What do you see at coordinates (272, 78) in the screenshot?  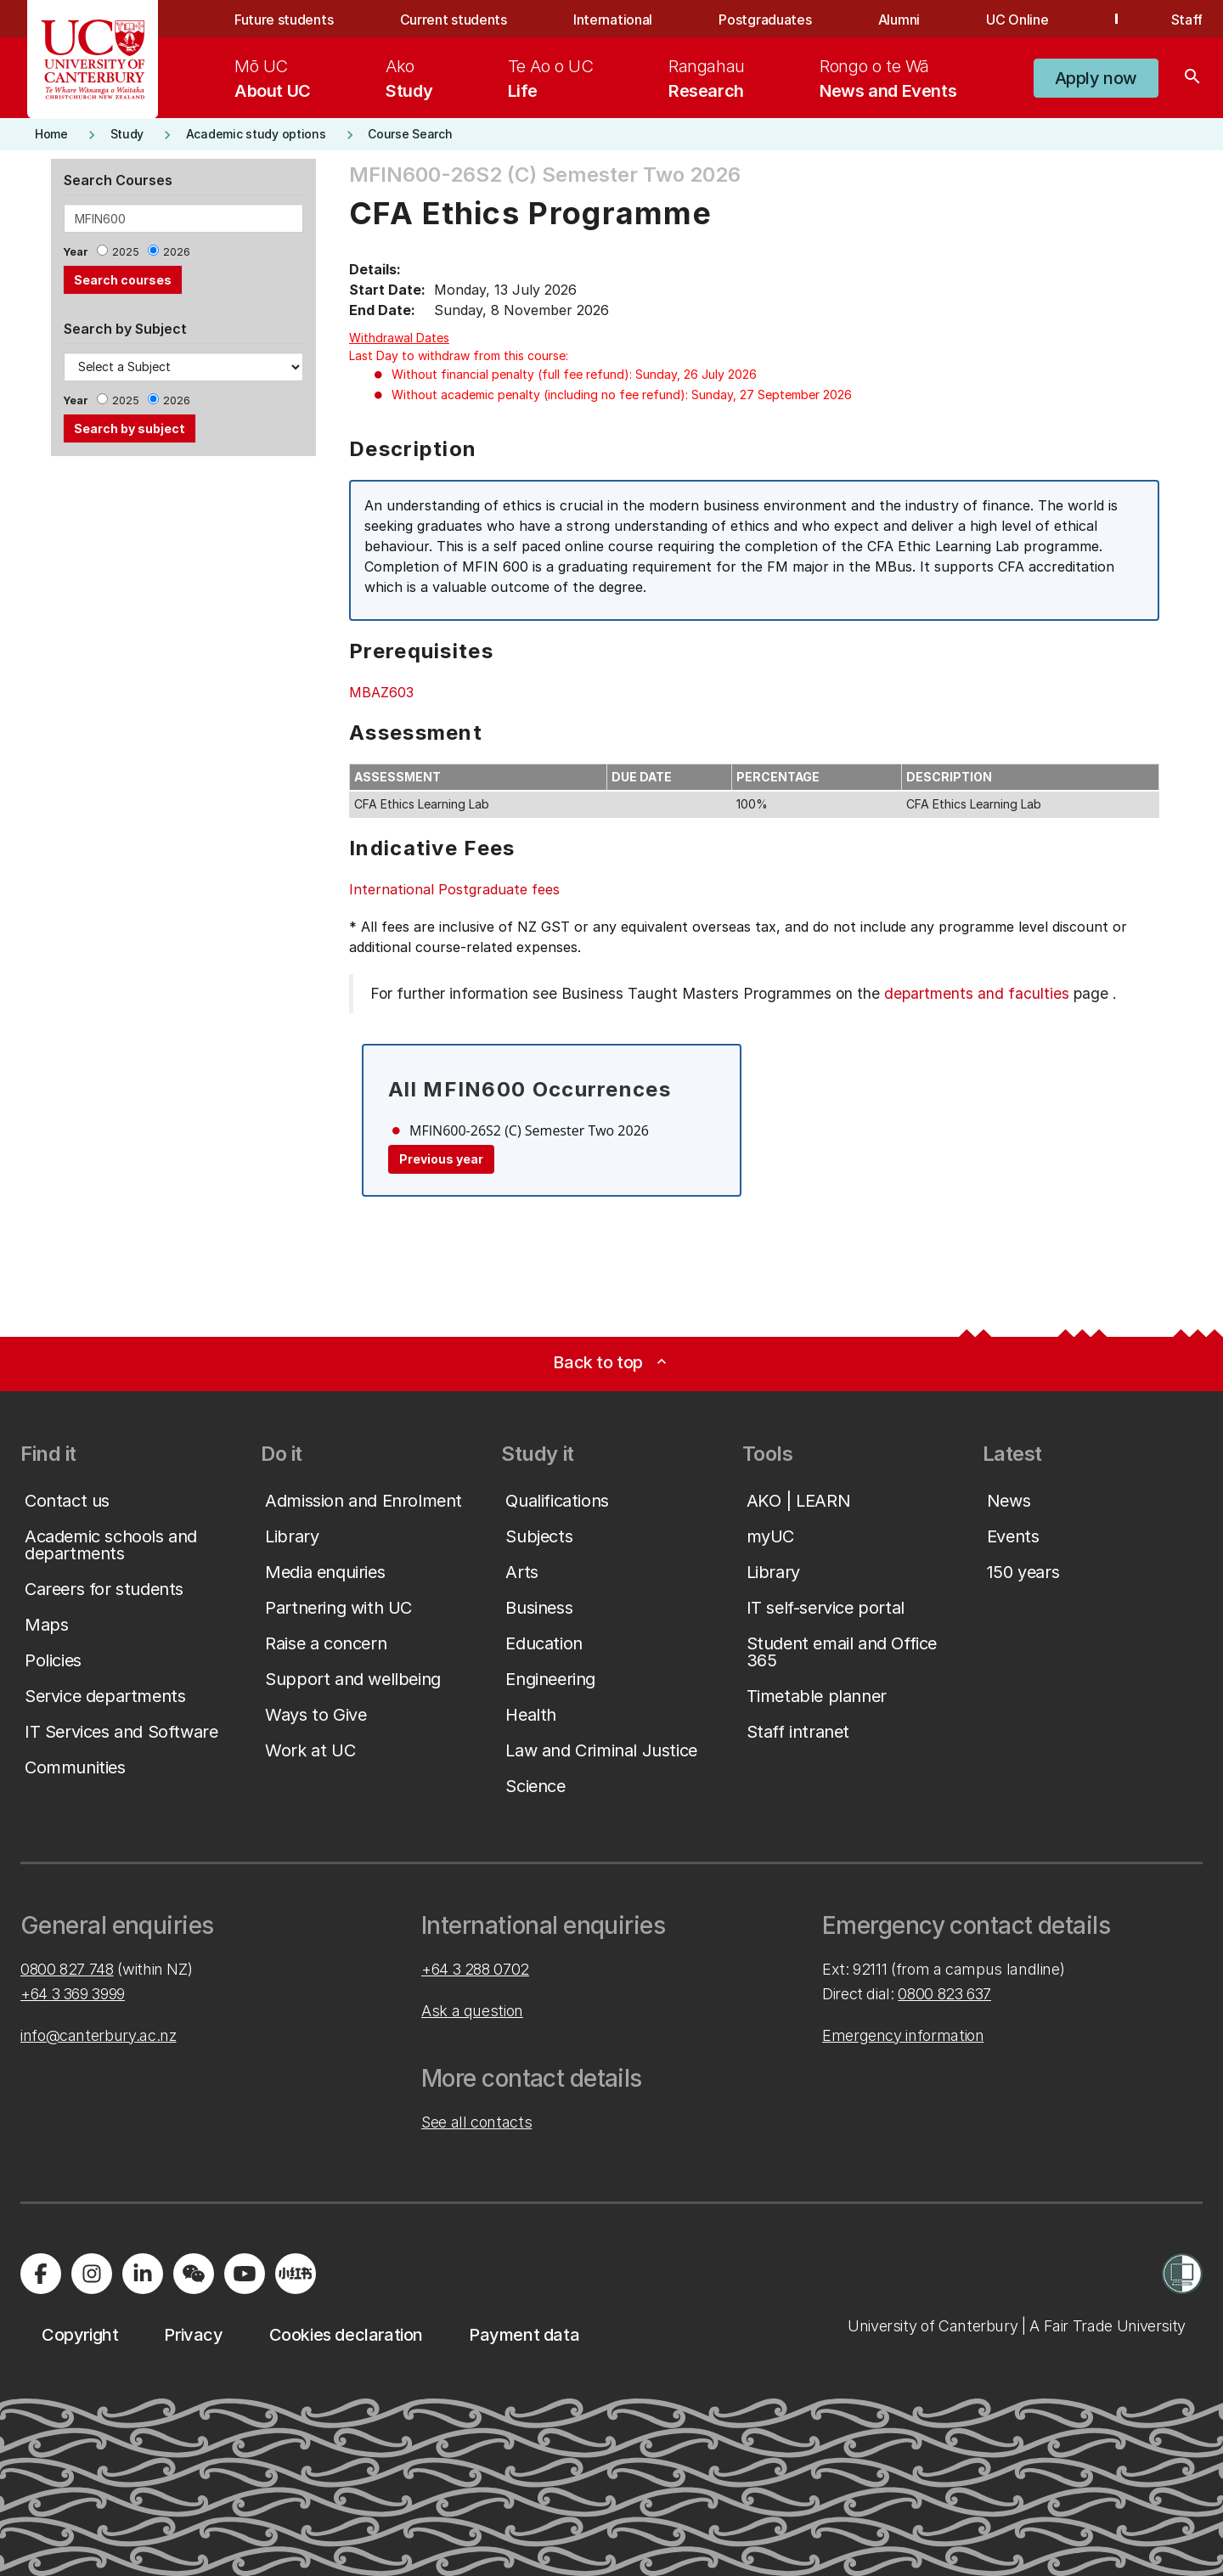 I see `[menuitem]` at bounding box center [272, 78].